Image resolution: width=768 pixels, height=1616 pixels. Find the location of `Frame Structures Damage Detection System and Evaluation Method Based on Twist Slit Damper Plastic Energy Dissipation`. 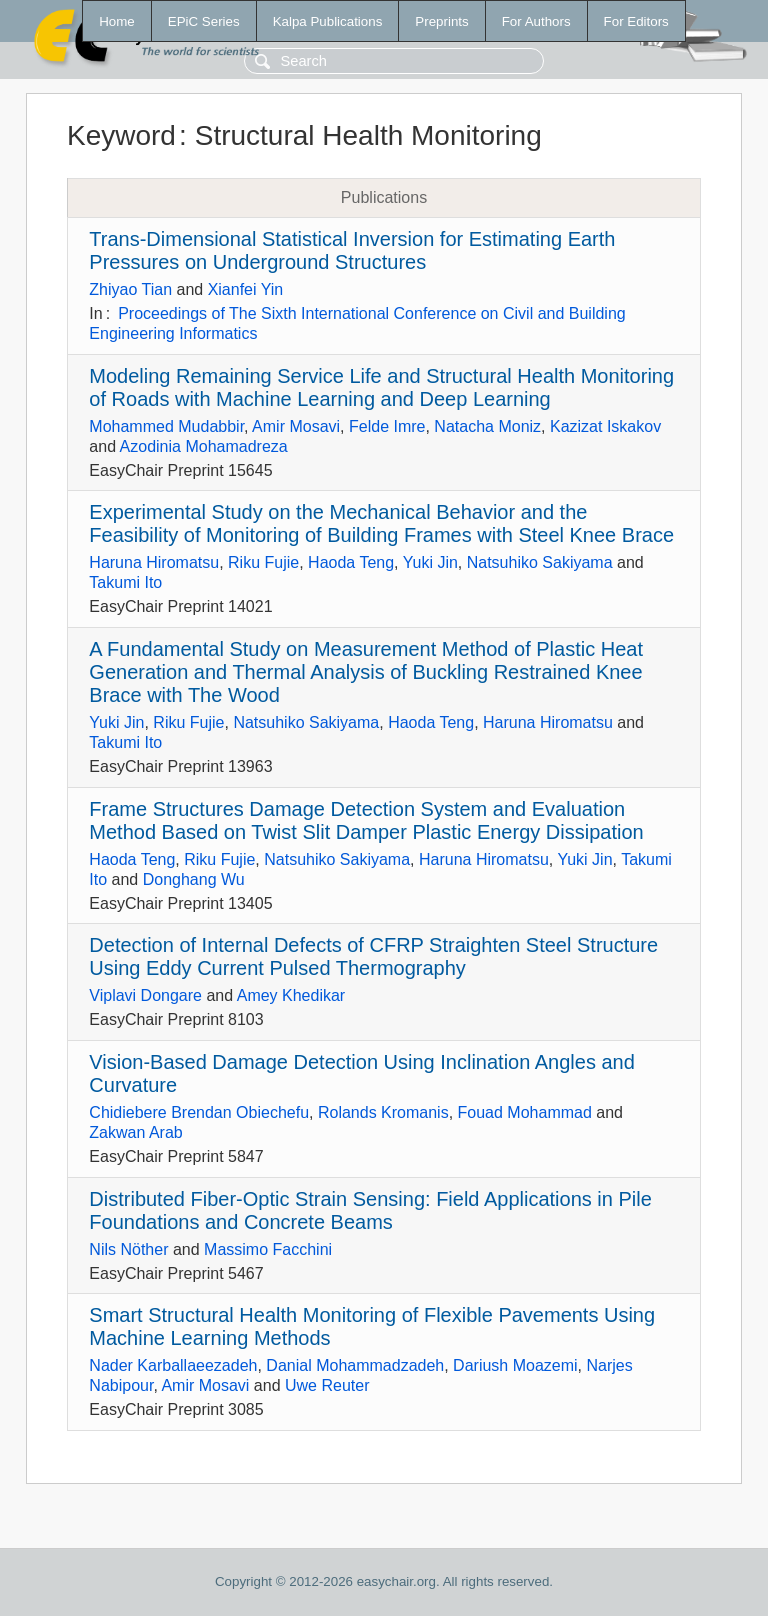

Frame Structures Damage Detection System and Evaluation Method Based on Twist Slit Damper Plastic Energy Dissipation is located at coordinates (366, 820).